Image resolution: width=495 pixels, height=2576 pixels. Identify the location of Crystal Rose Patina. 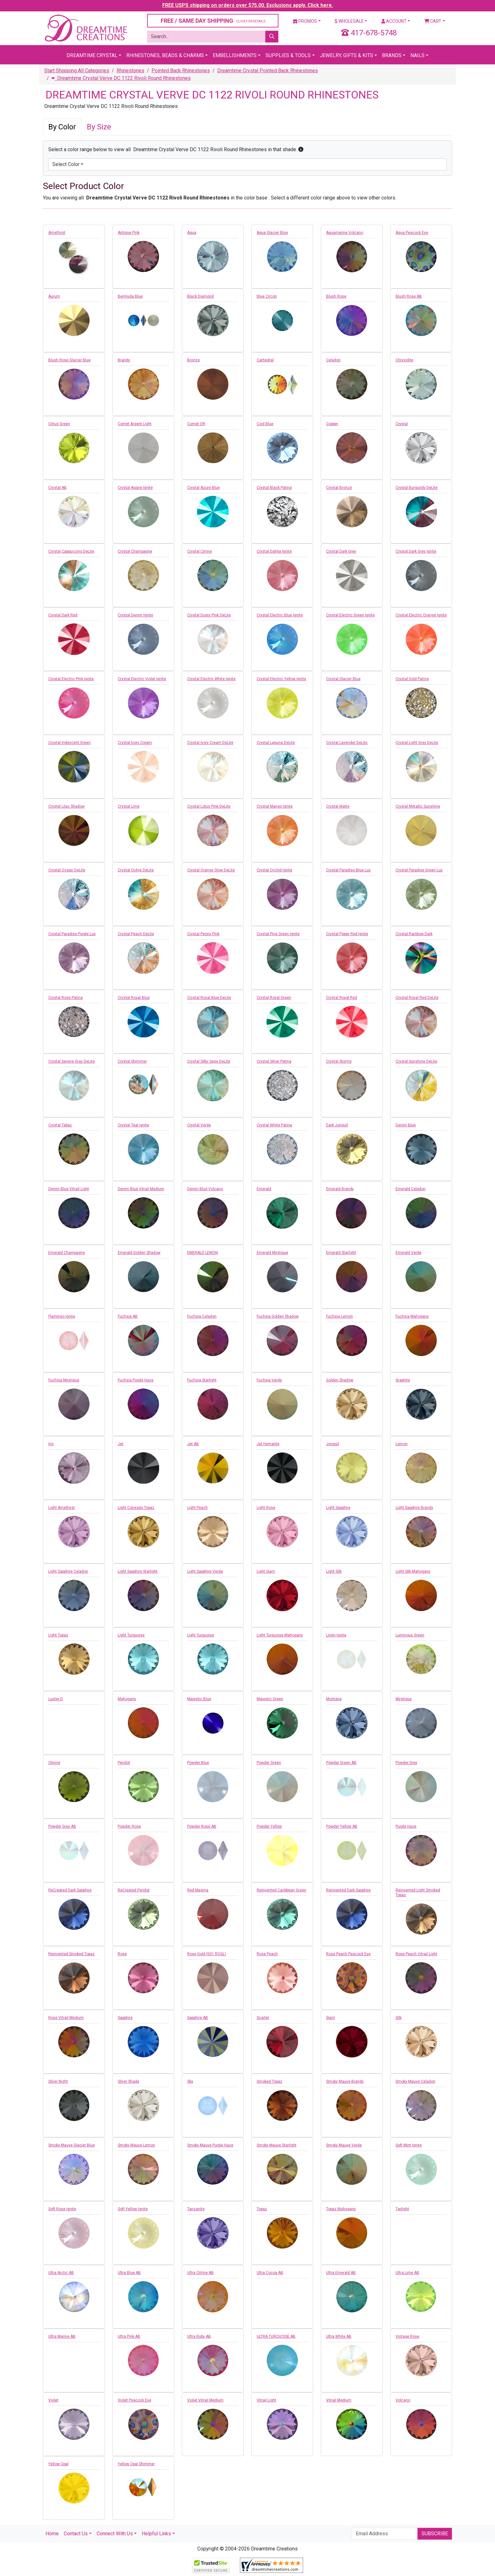
(65, 997).